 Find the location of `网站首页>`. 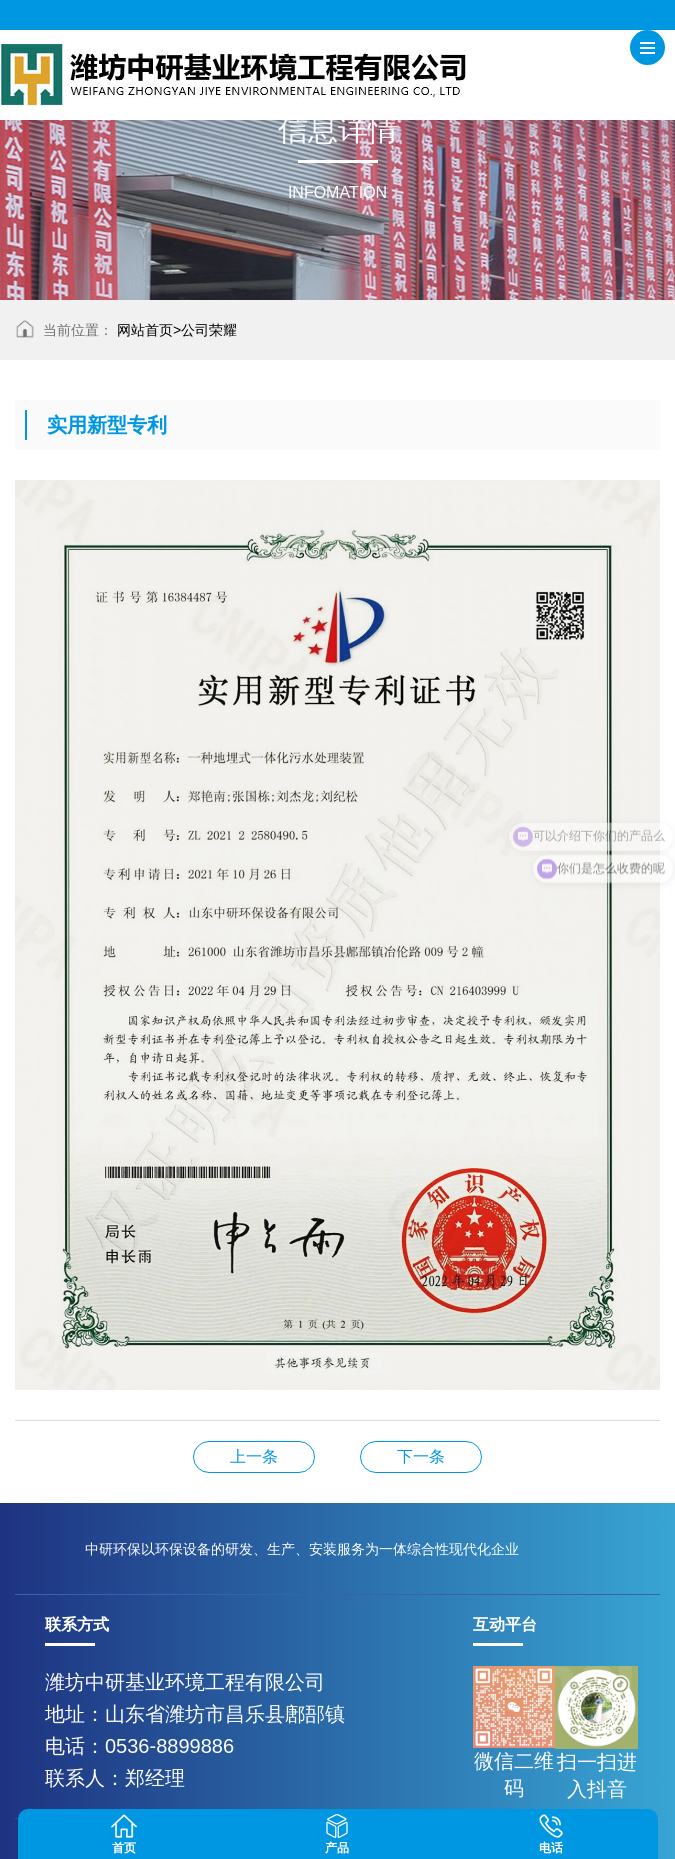

网站首页> is located at coordinates (149, 330).